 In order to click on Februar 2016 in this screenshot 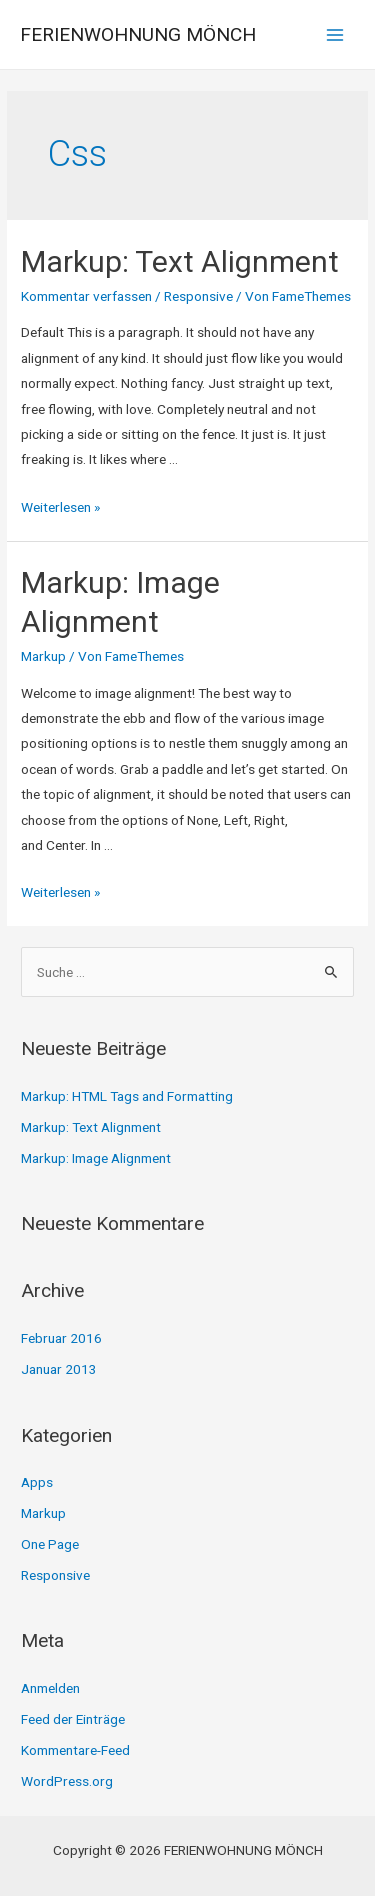, I will do `click(61, 1338)`.